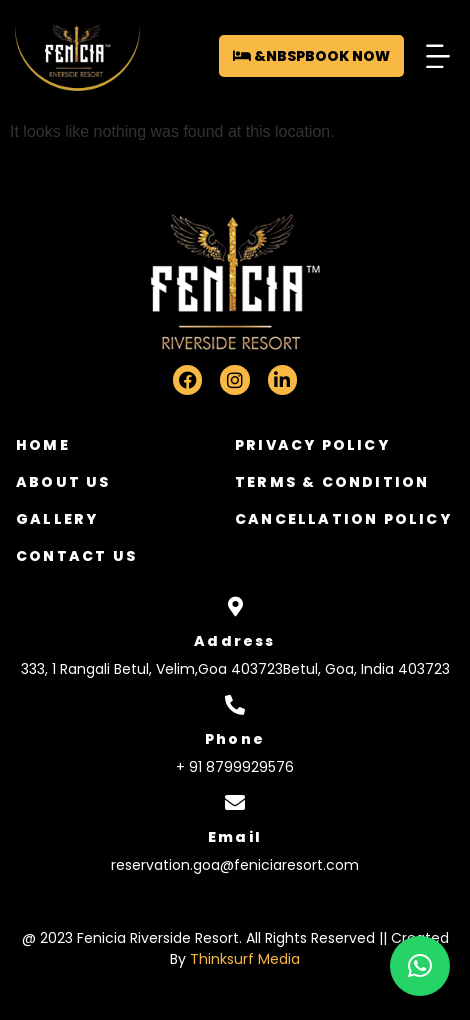  I want to click on + 91 8799929576, so click(235, 767).